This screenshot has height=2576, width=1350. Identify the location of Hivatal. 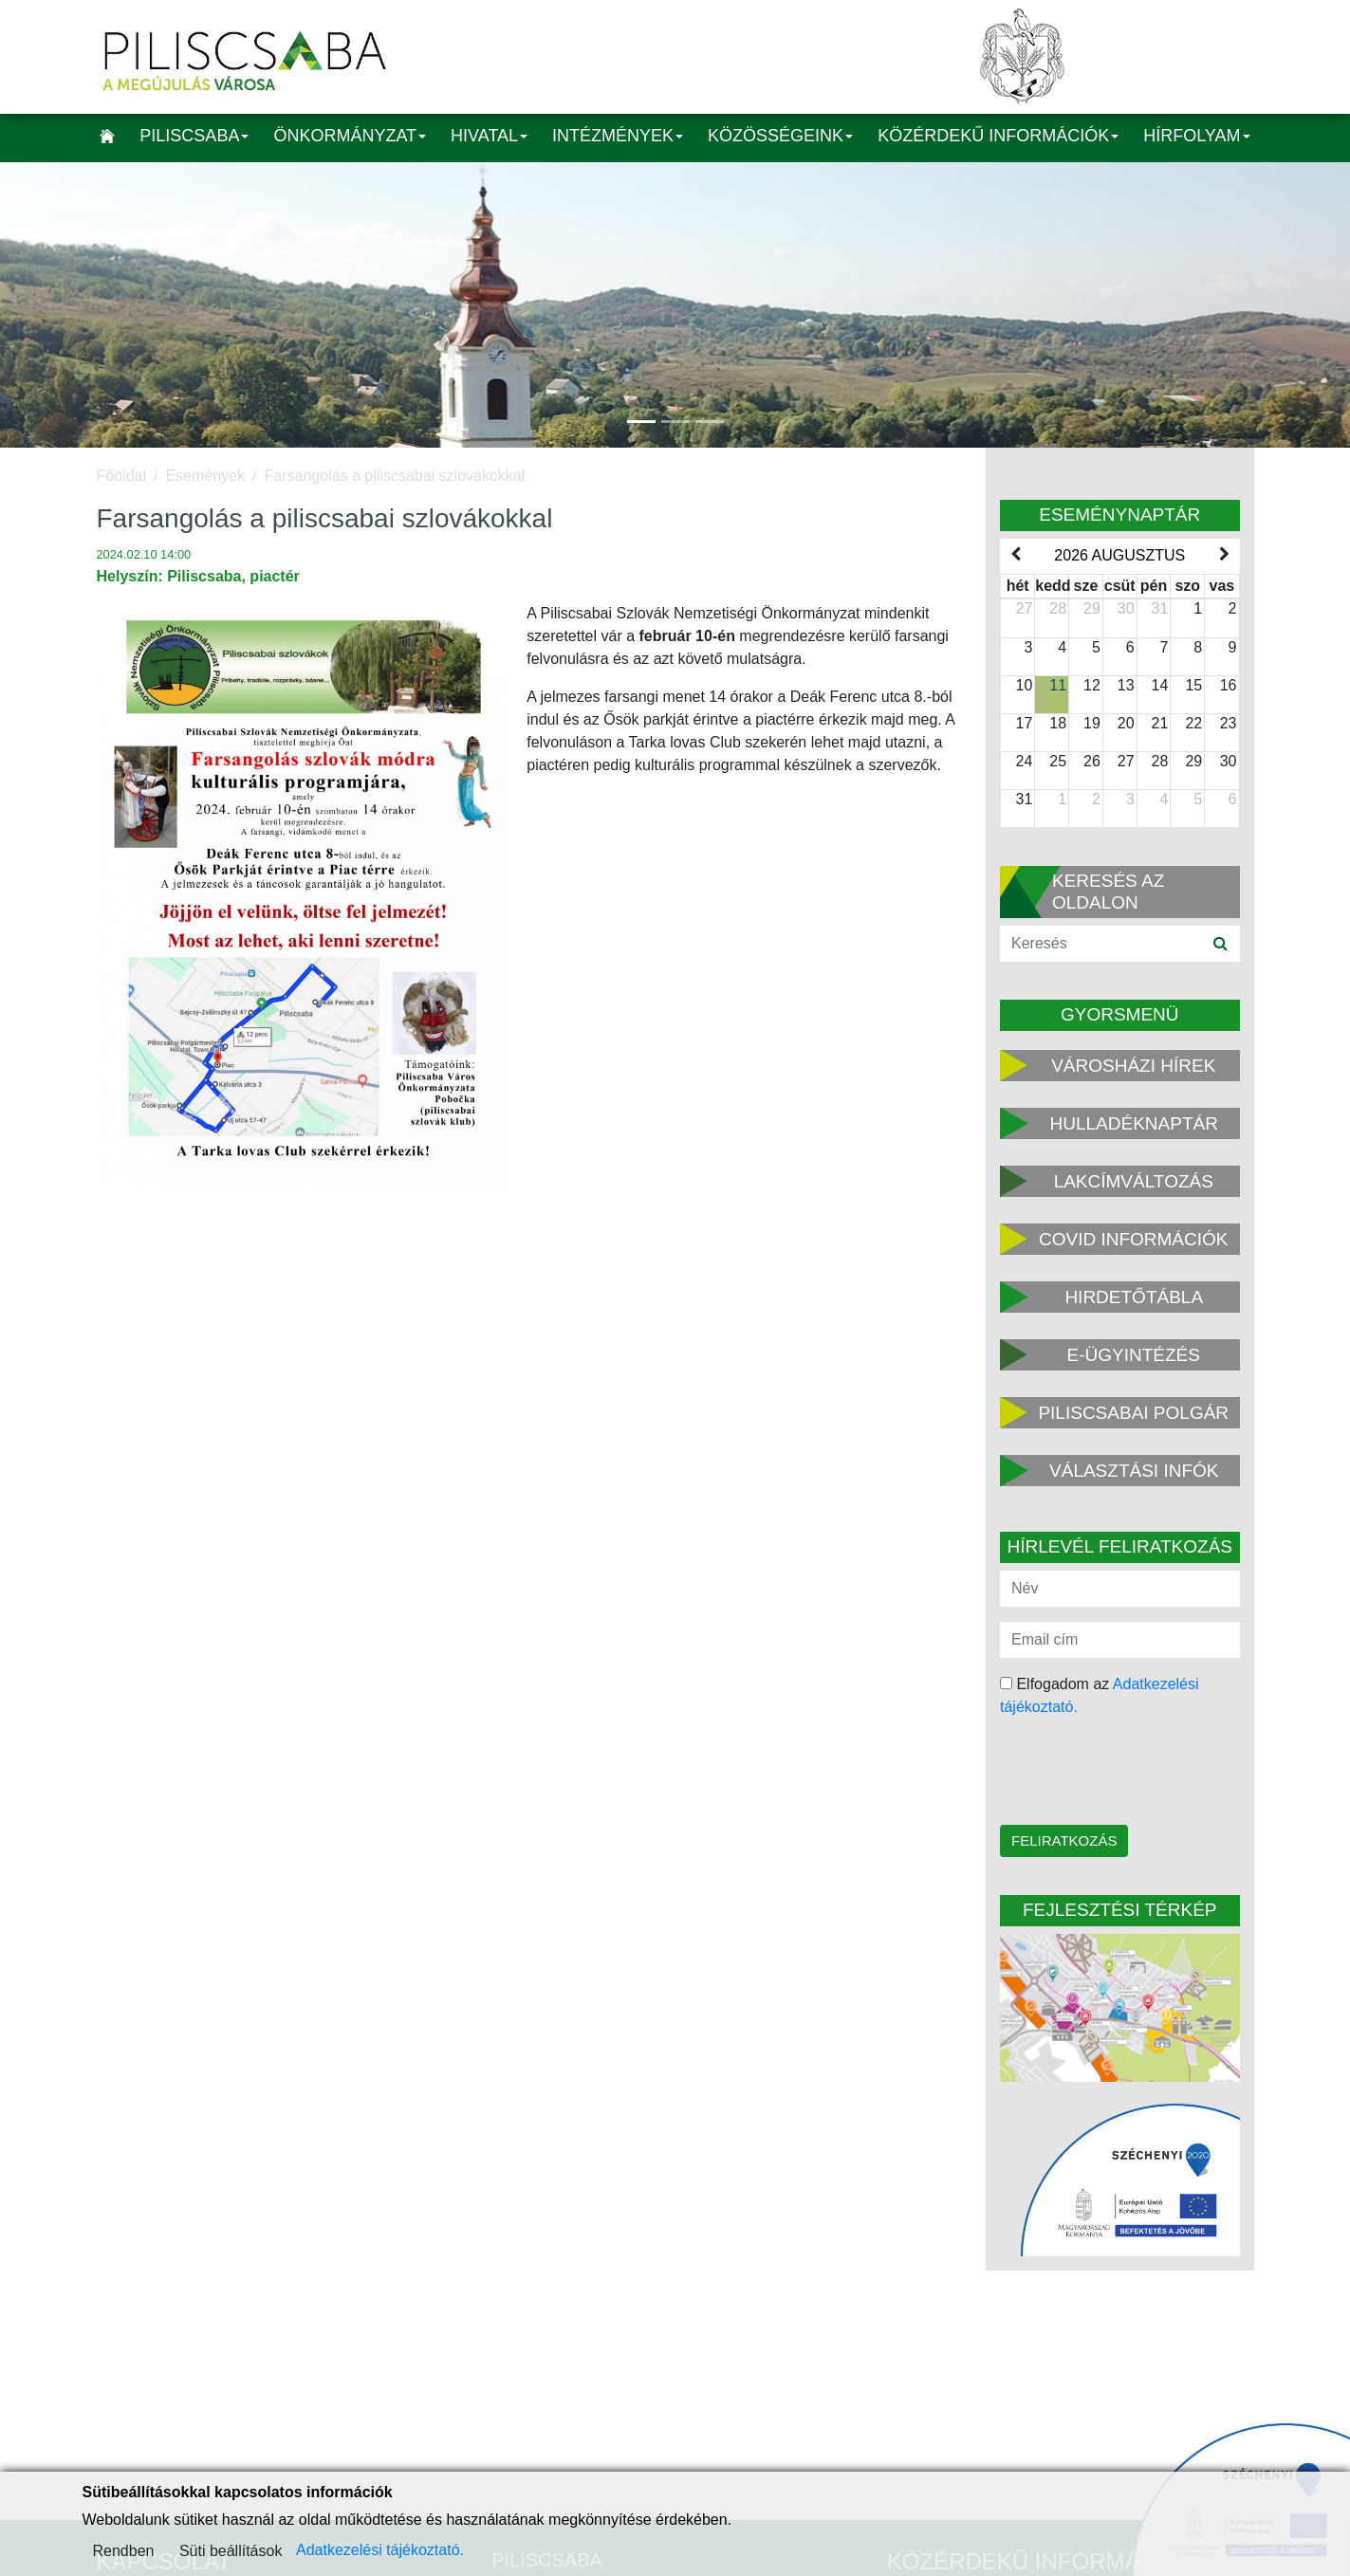
(489, 135).